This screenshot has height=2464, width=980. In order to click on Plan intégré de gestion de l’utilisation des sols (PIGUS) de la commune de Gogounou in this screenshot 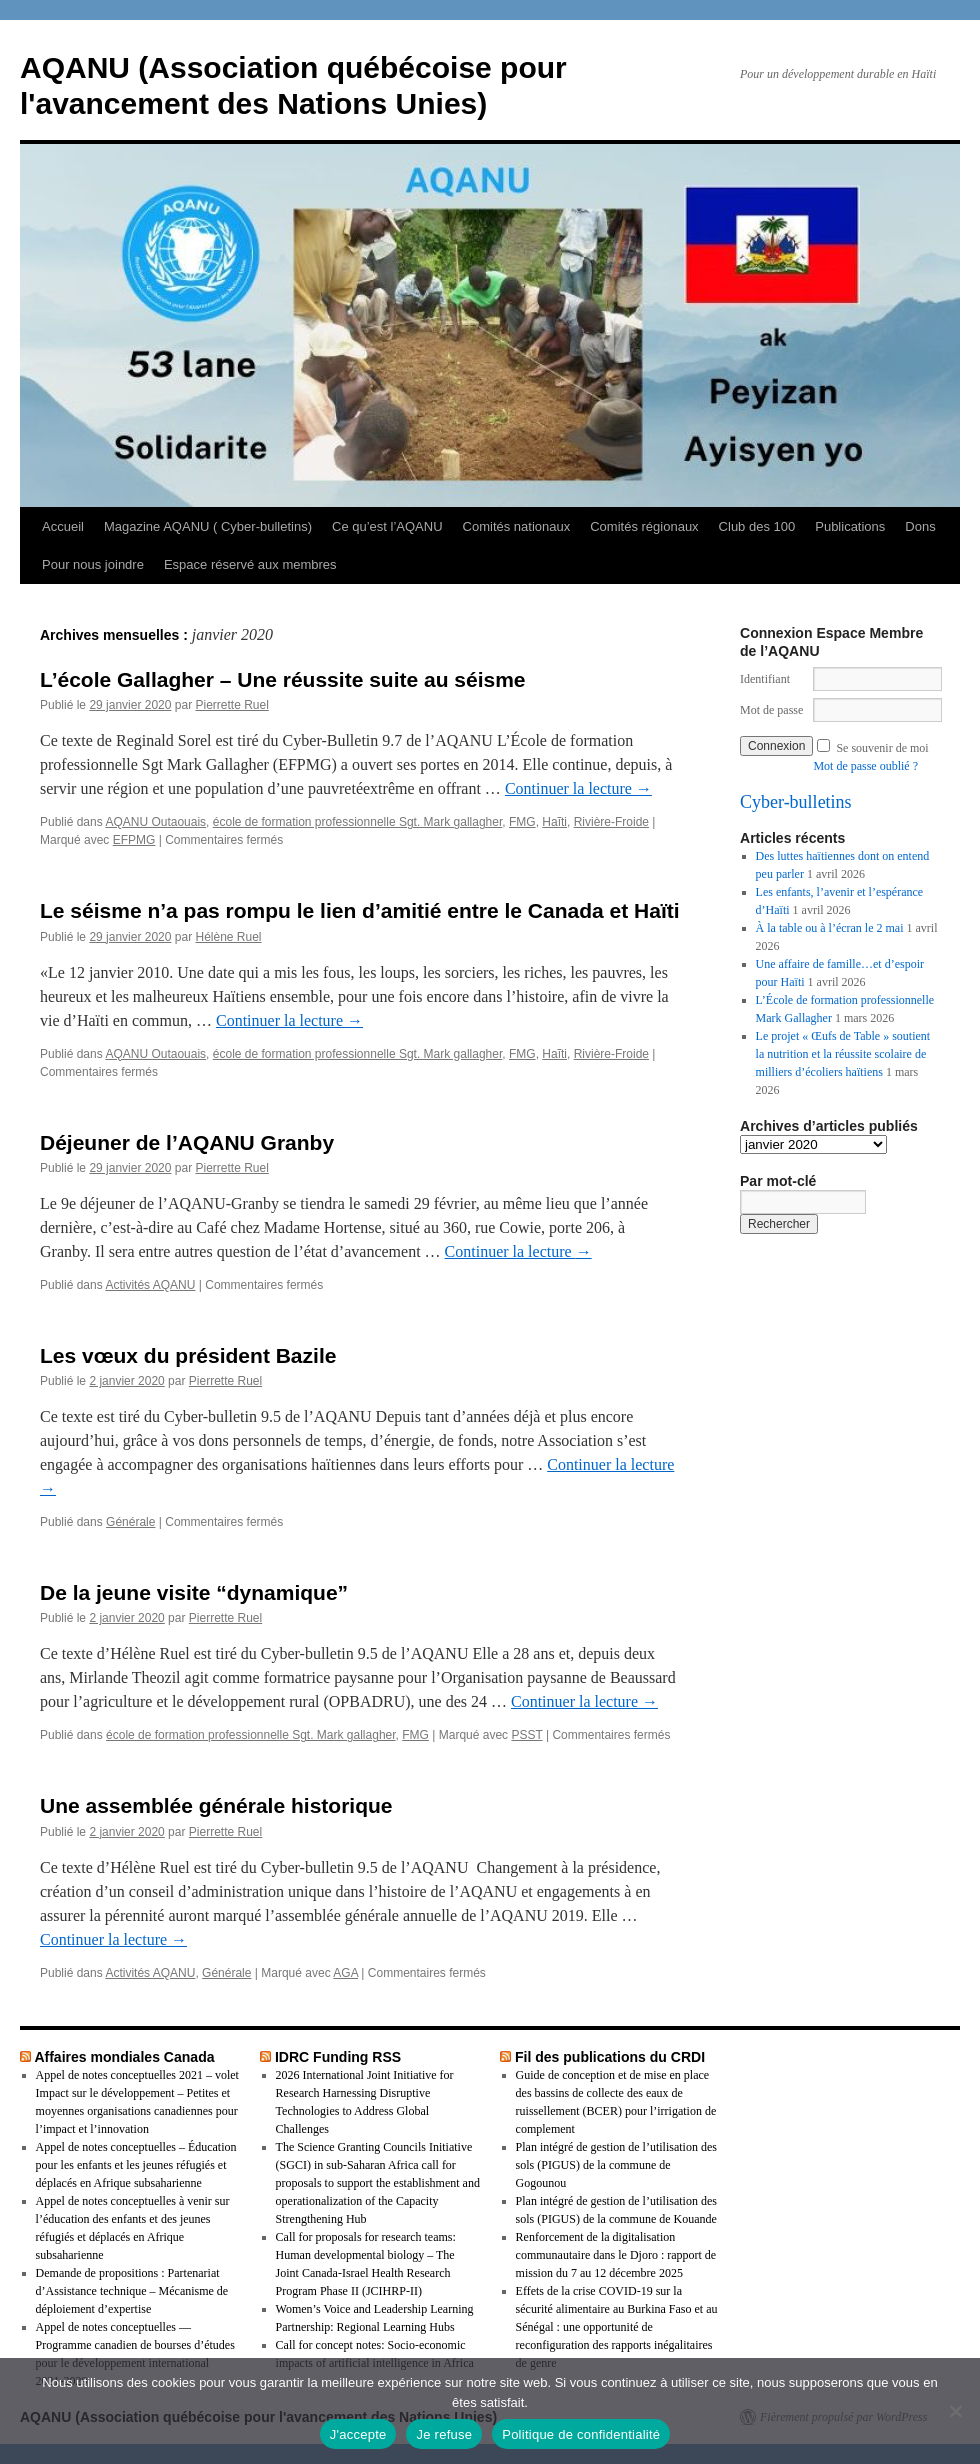, I will do `click(616, 2165)`.